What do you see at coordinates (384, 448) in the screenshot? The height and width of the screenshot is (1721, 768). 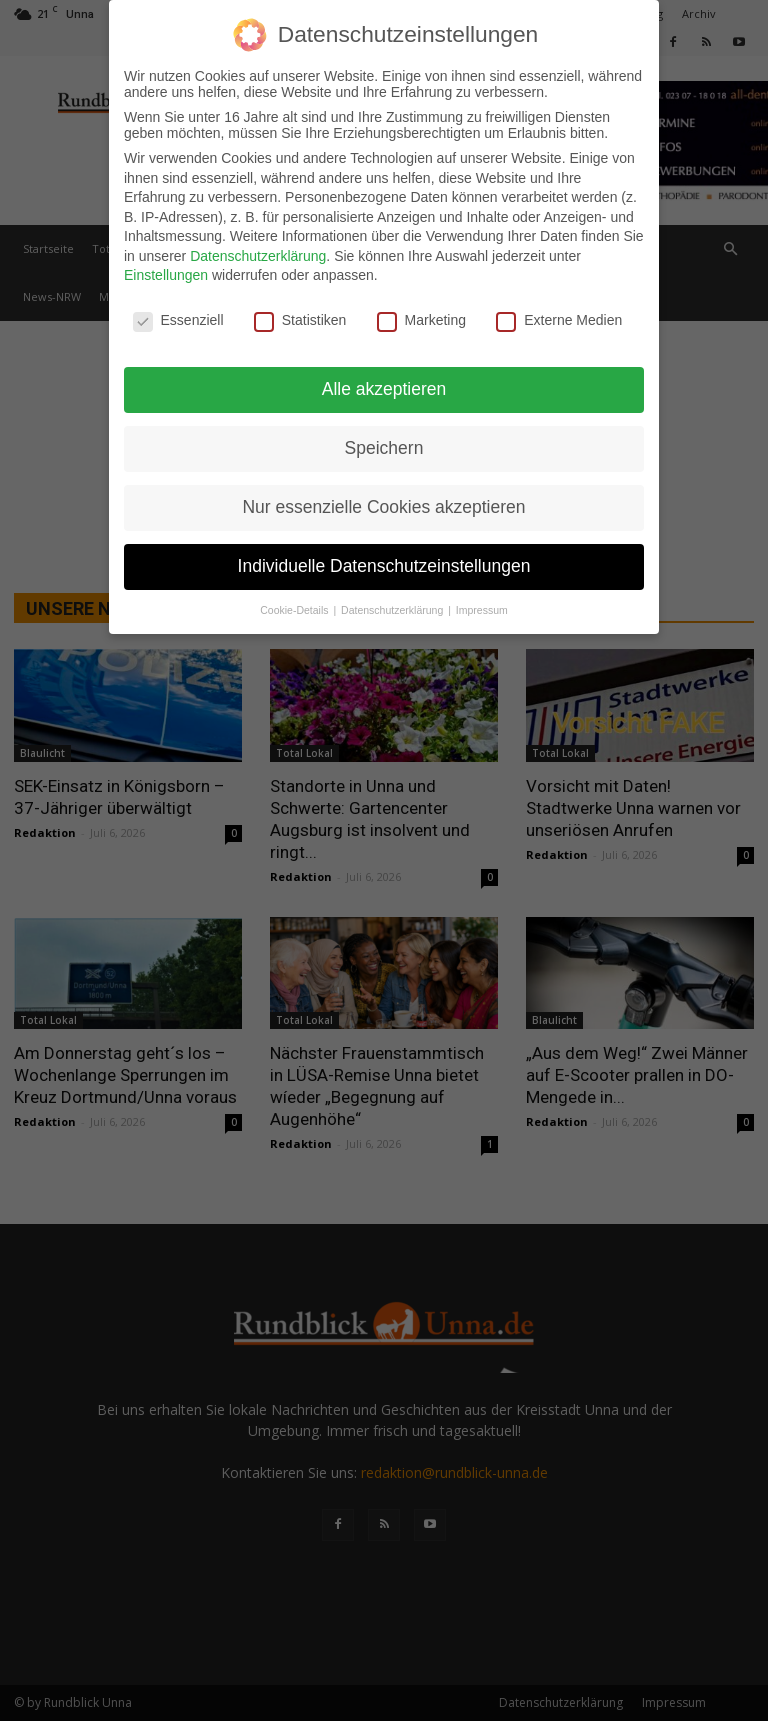 I see `Speichern [button]` at bounding box center [384, 448].